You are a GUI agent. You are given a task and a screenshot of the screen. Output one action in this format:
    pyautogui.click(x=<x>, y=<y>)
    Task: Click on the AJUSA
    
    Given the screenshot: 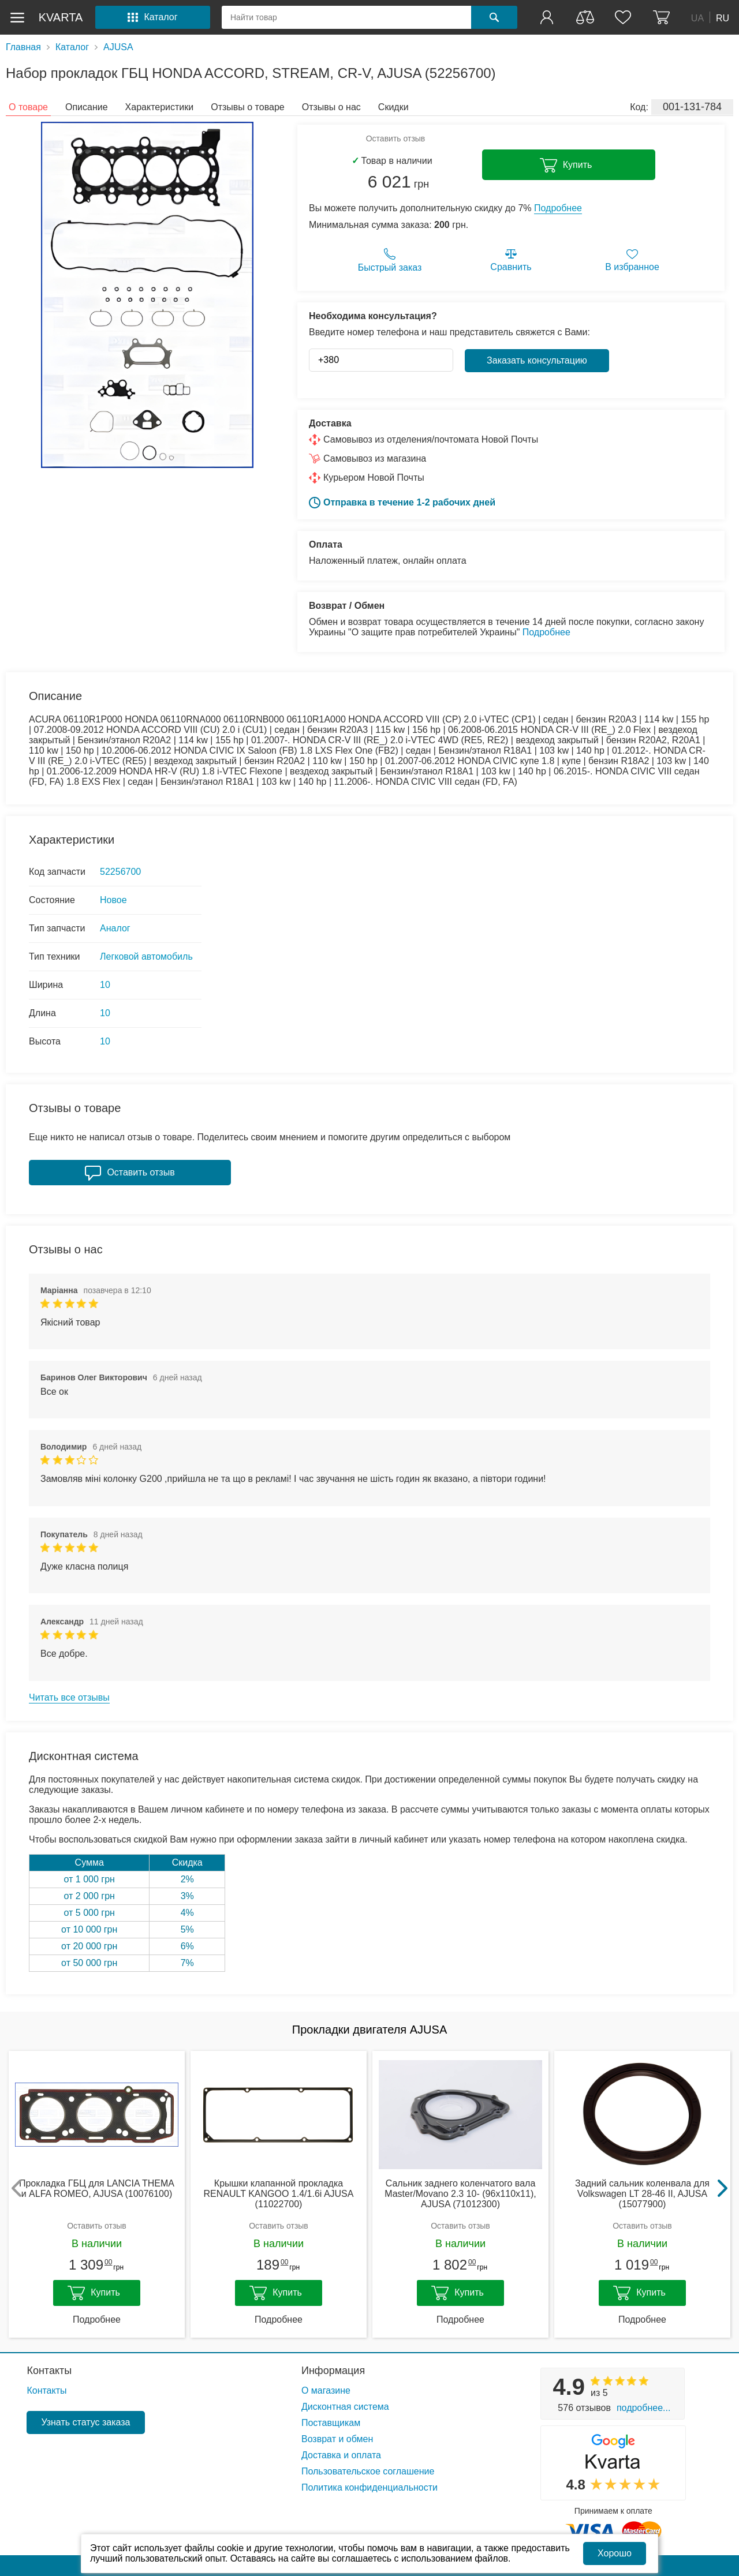 What is the action you would take?
    pyautogui.click(x=118, y=47)
    